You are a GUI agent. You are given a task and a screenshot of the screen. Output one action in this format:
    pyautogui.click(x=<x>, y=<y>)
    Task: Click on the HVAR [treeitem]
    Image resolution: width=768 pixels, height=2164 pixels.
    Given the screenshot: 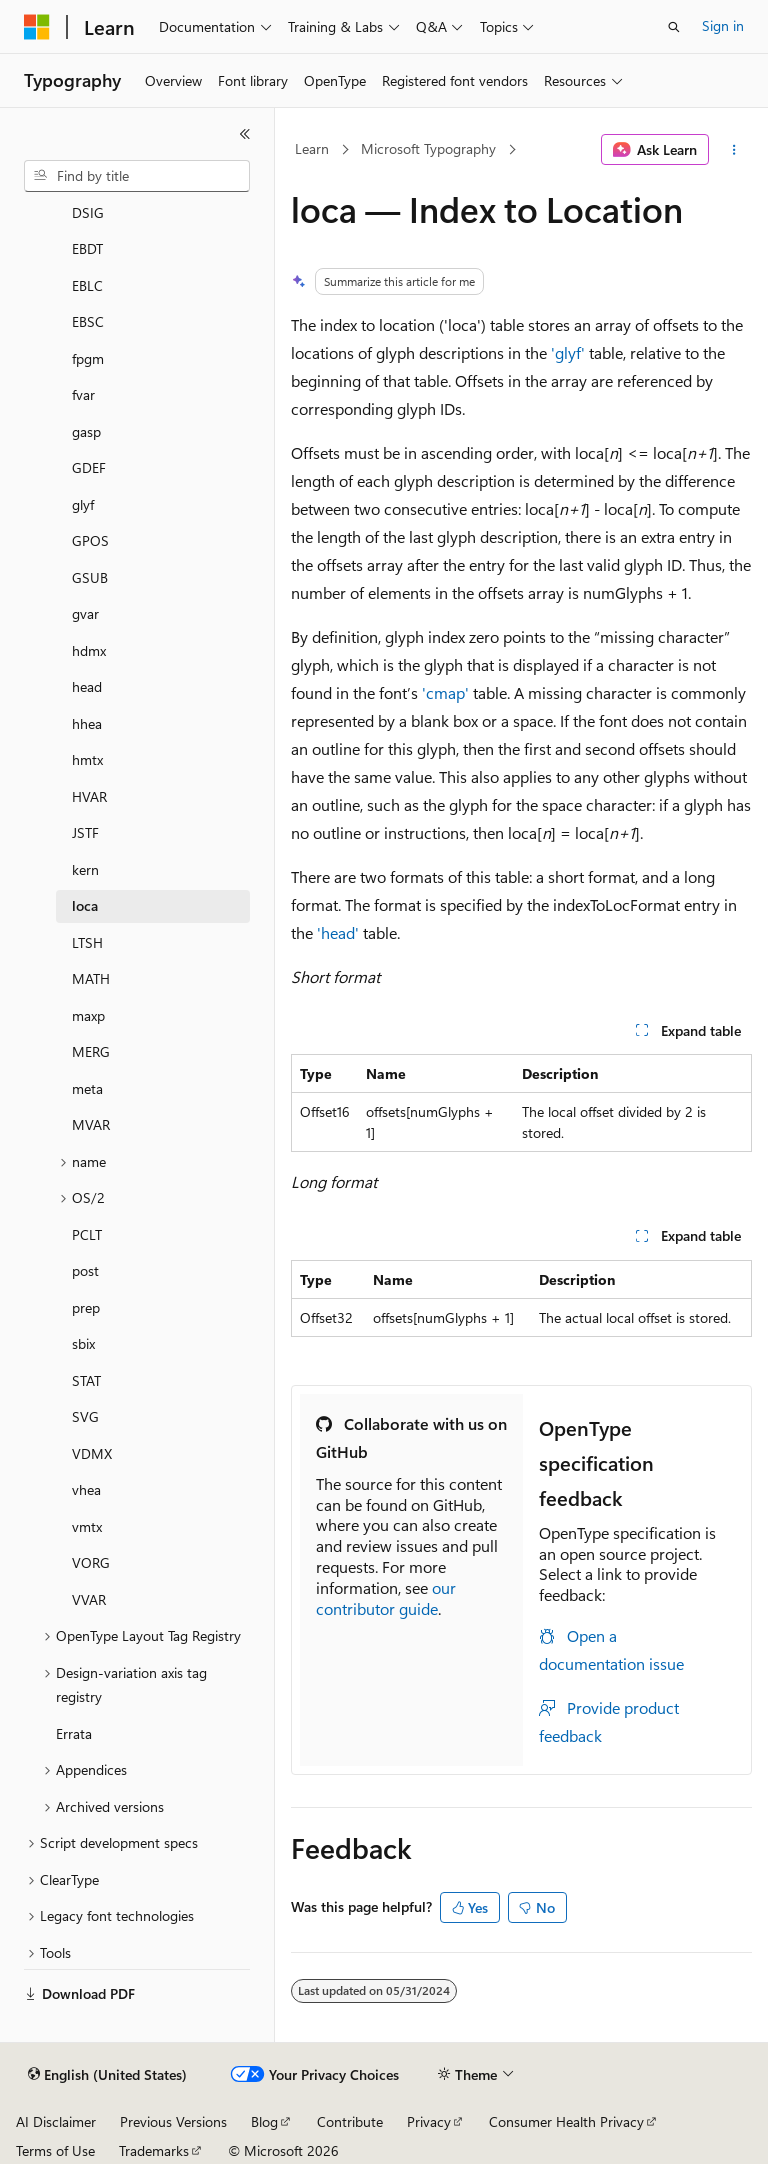 What is the action you would take?
    pyautogui.click(x=89, y=796)
    